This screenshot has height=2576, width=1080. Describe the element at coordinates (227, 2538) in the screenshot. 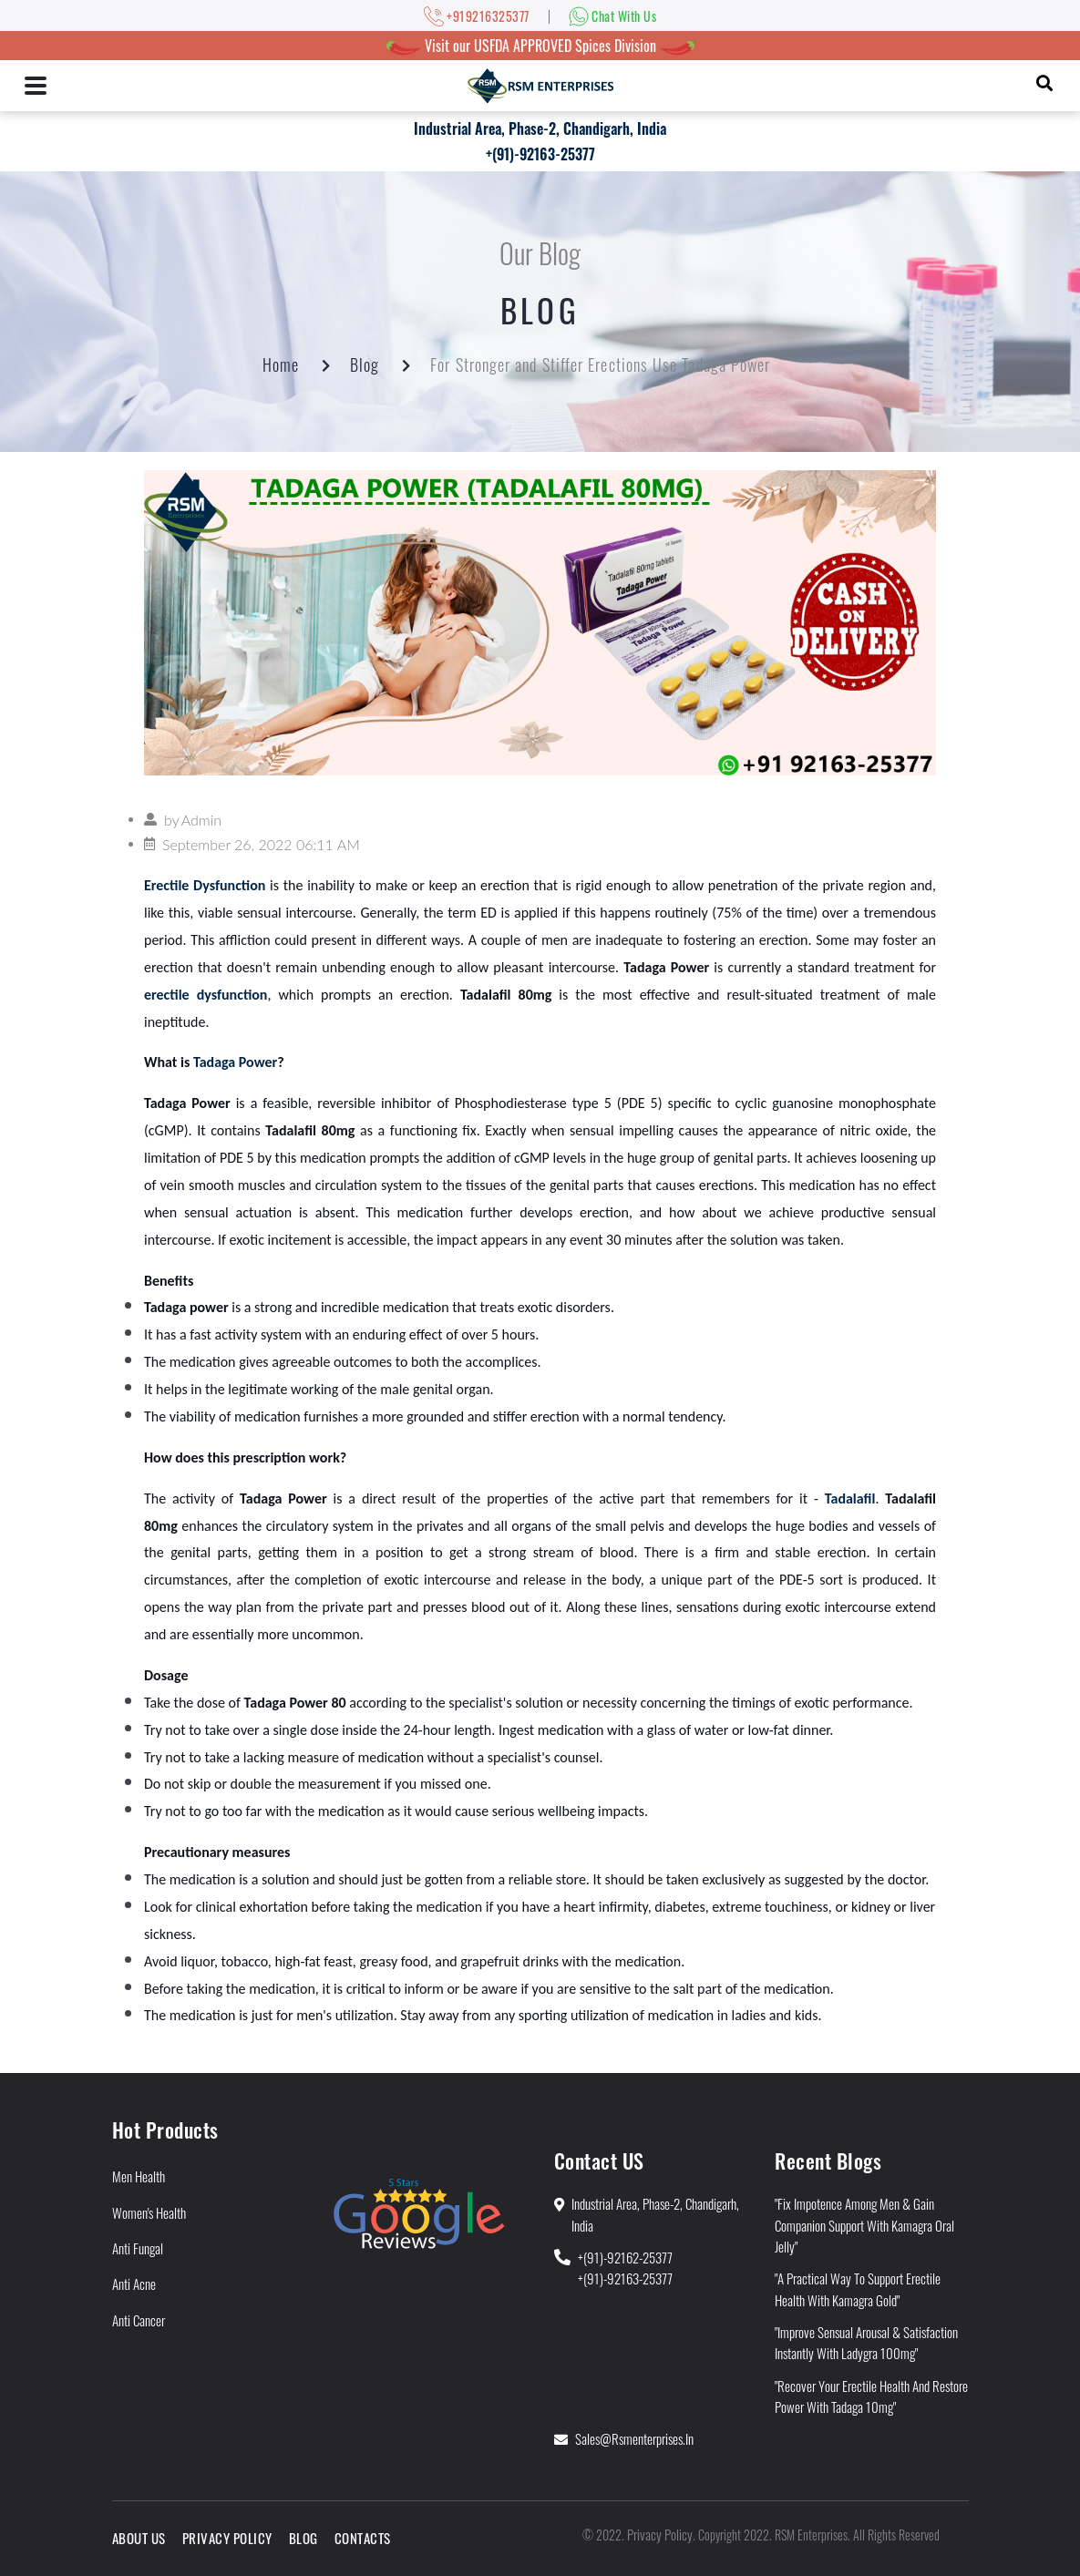

I see `Privacy Policy` at that location.